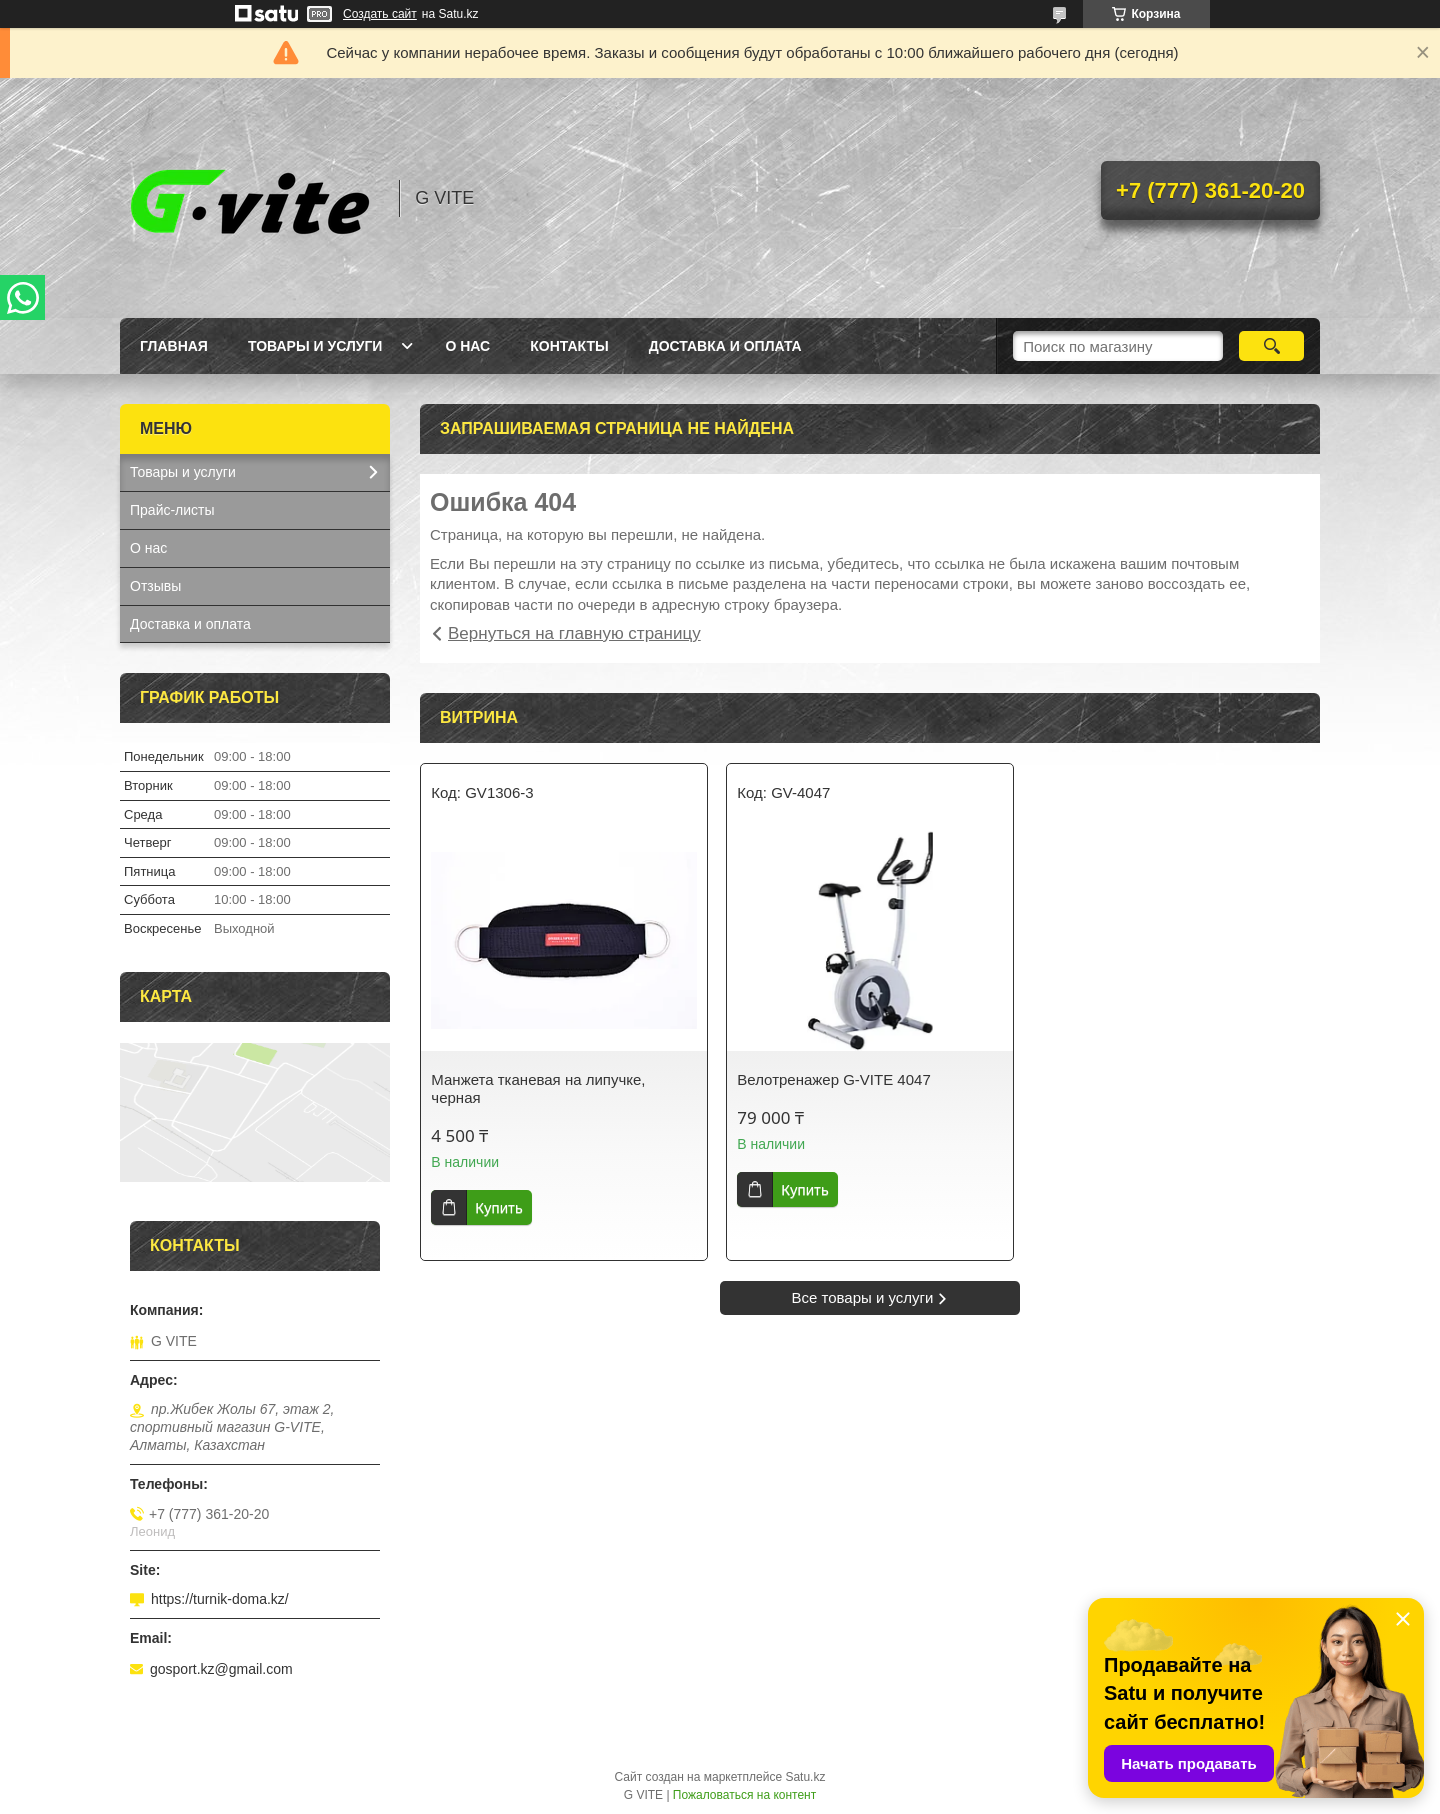  I want to click on Пожаловаться на контент, so click(744, 1795).